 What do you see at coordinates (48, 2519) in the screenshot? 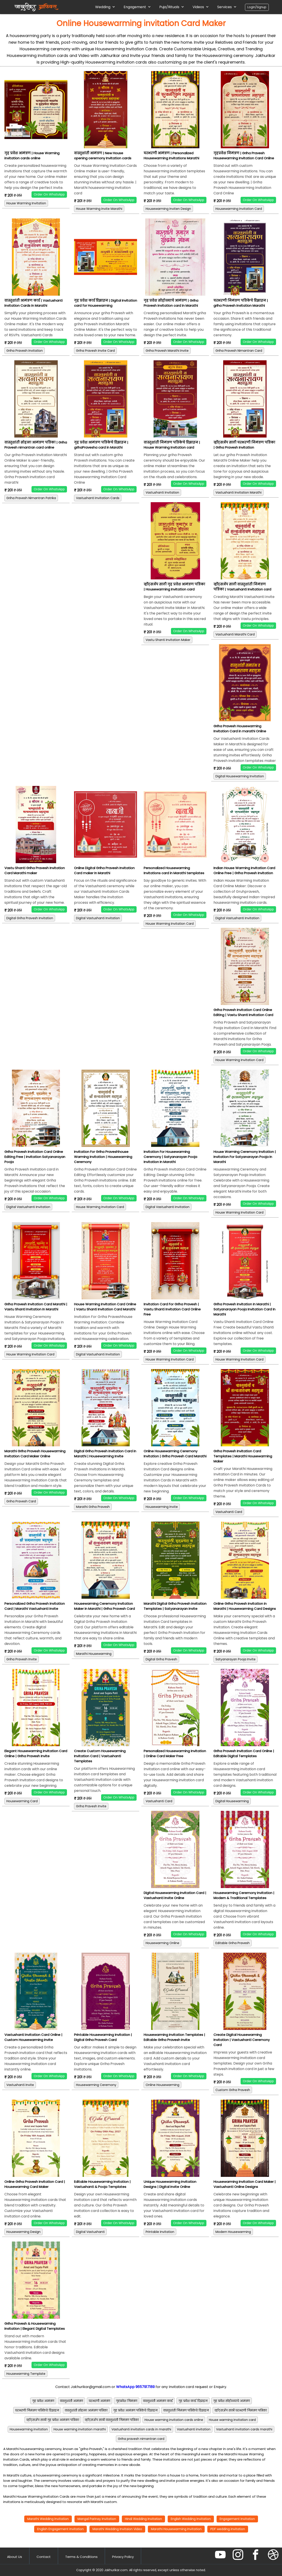
I see `Marathi Wedding Invitation` at bounding box center [48, 2519].